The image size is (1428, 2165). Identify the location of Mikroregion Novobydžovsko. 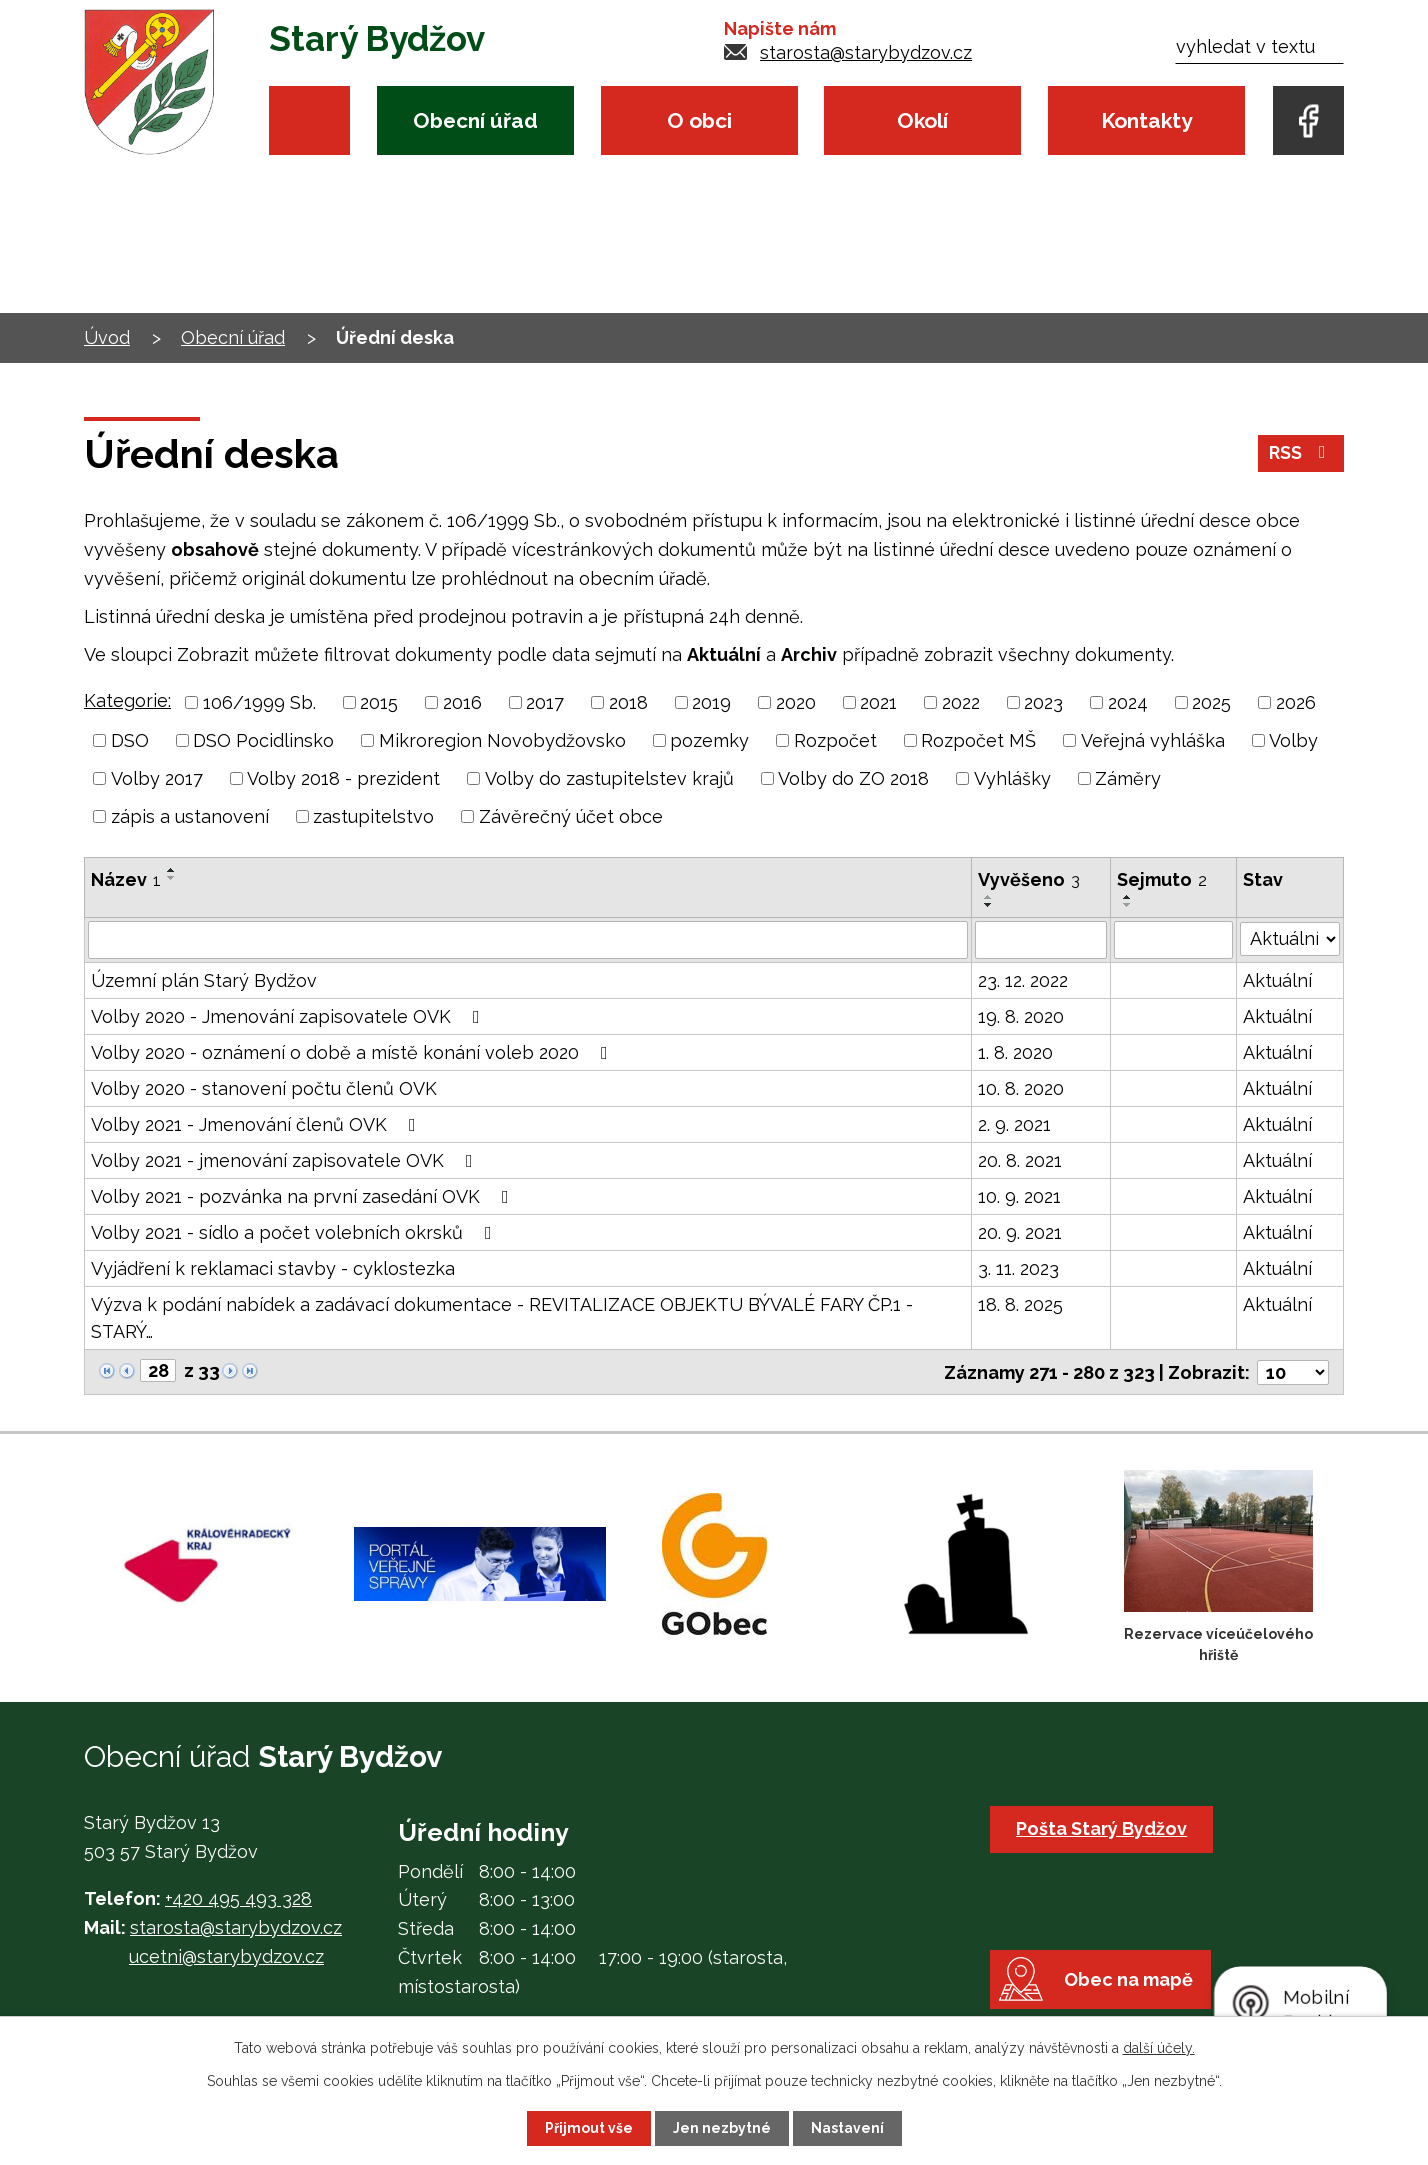
(502, 740).